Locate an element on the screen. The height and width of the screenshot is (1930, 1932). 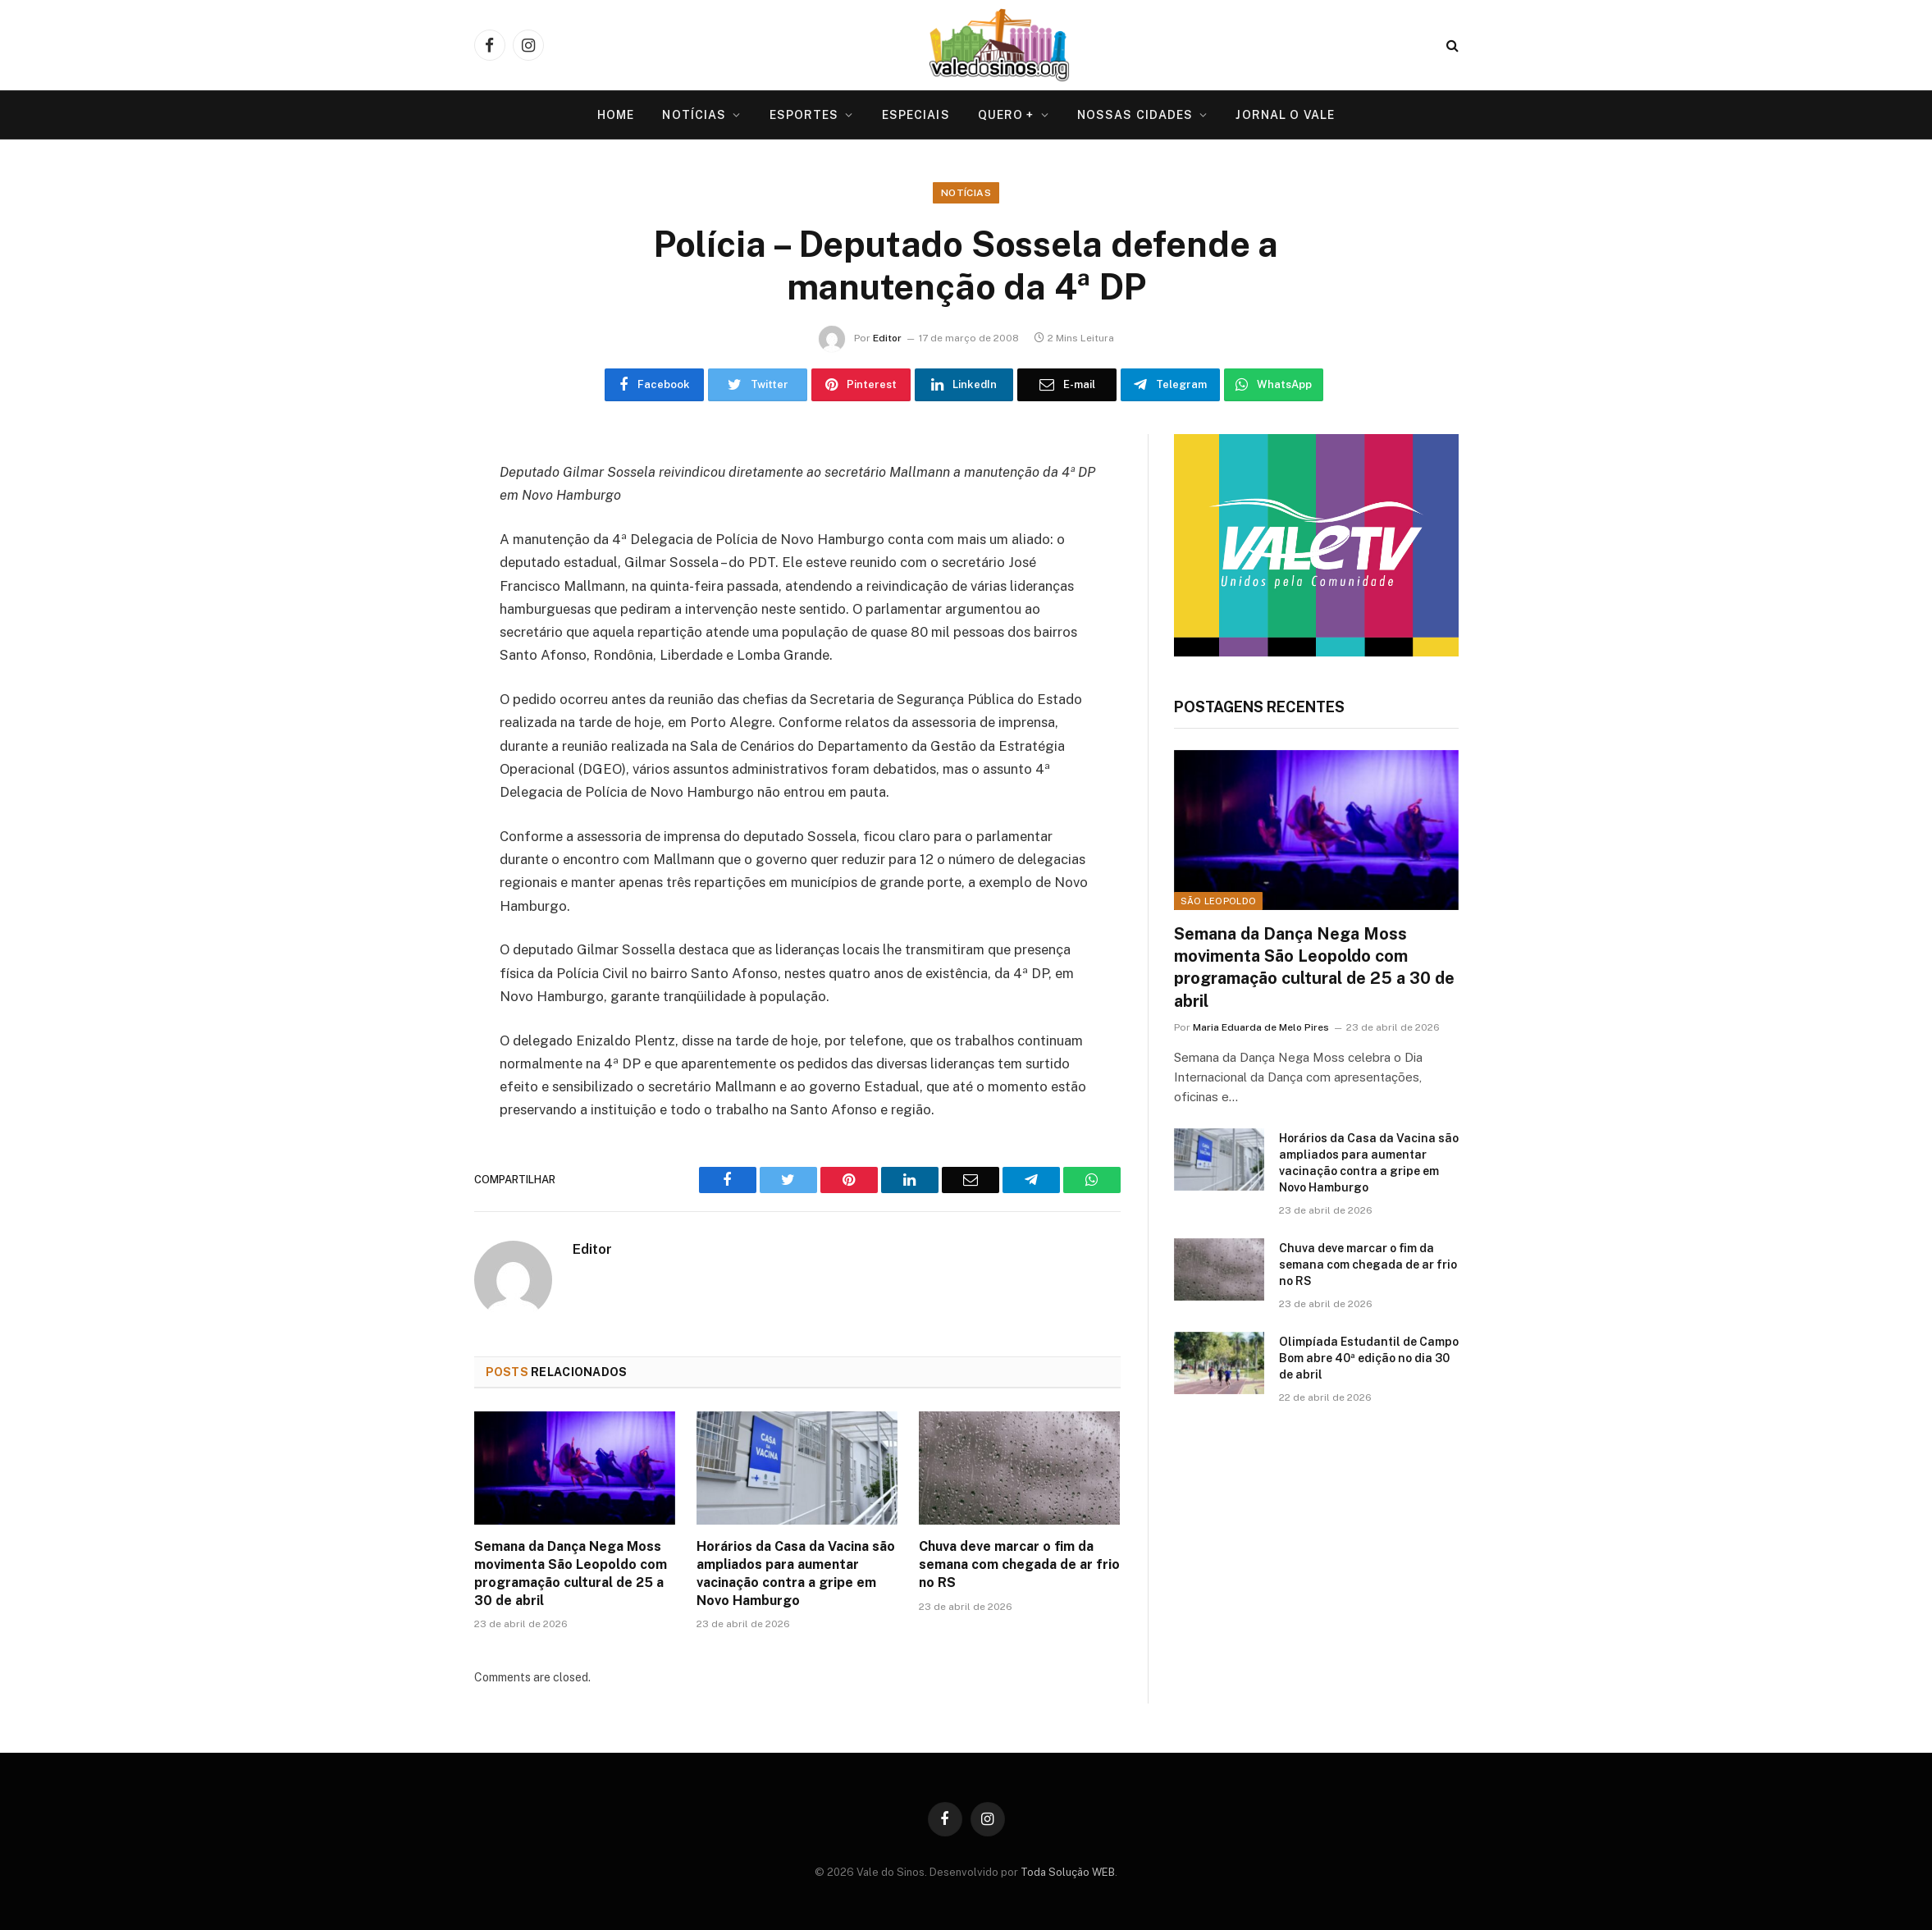
São Leopoldo is located at coordinates (1219, 901).